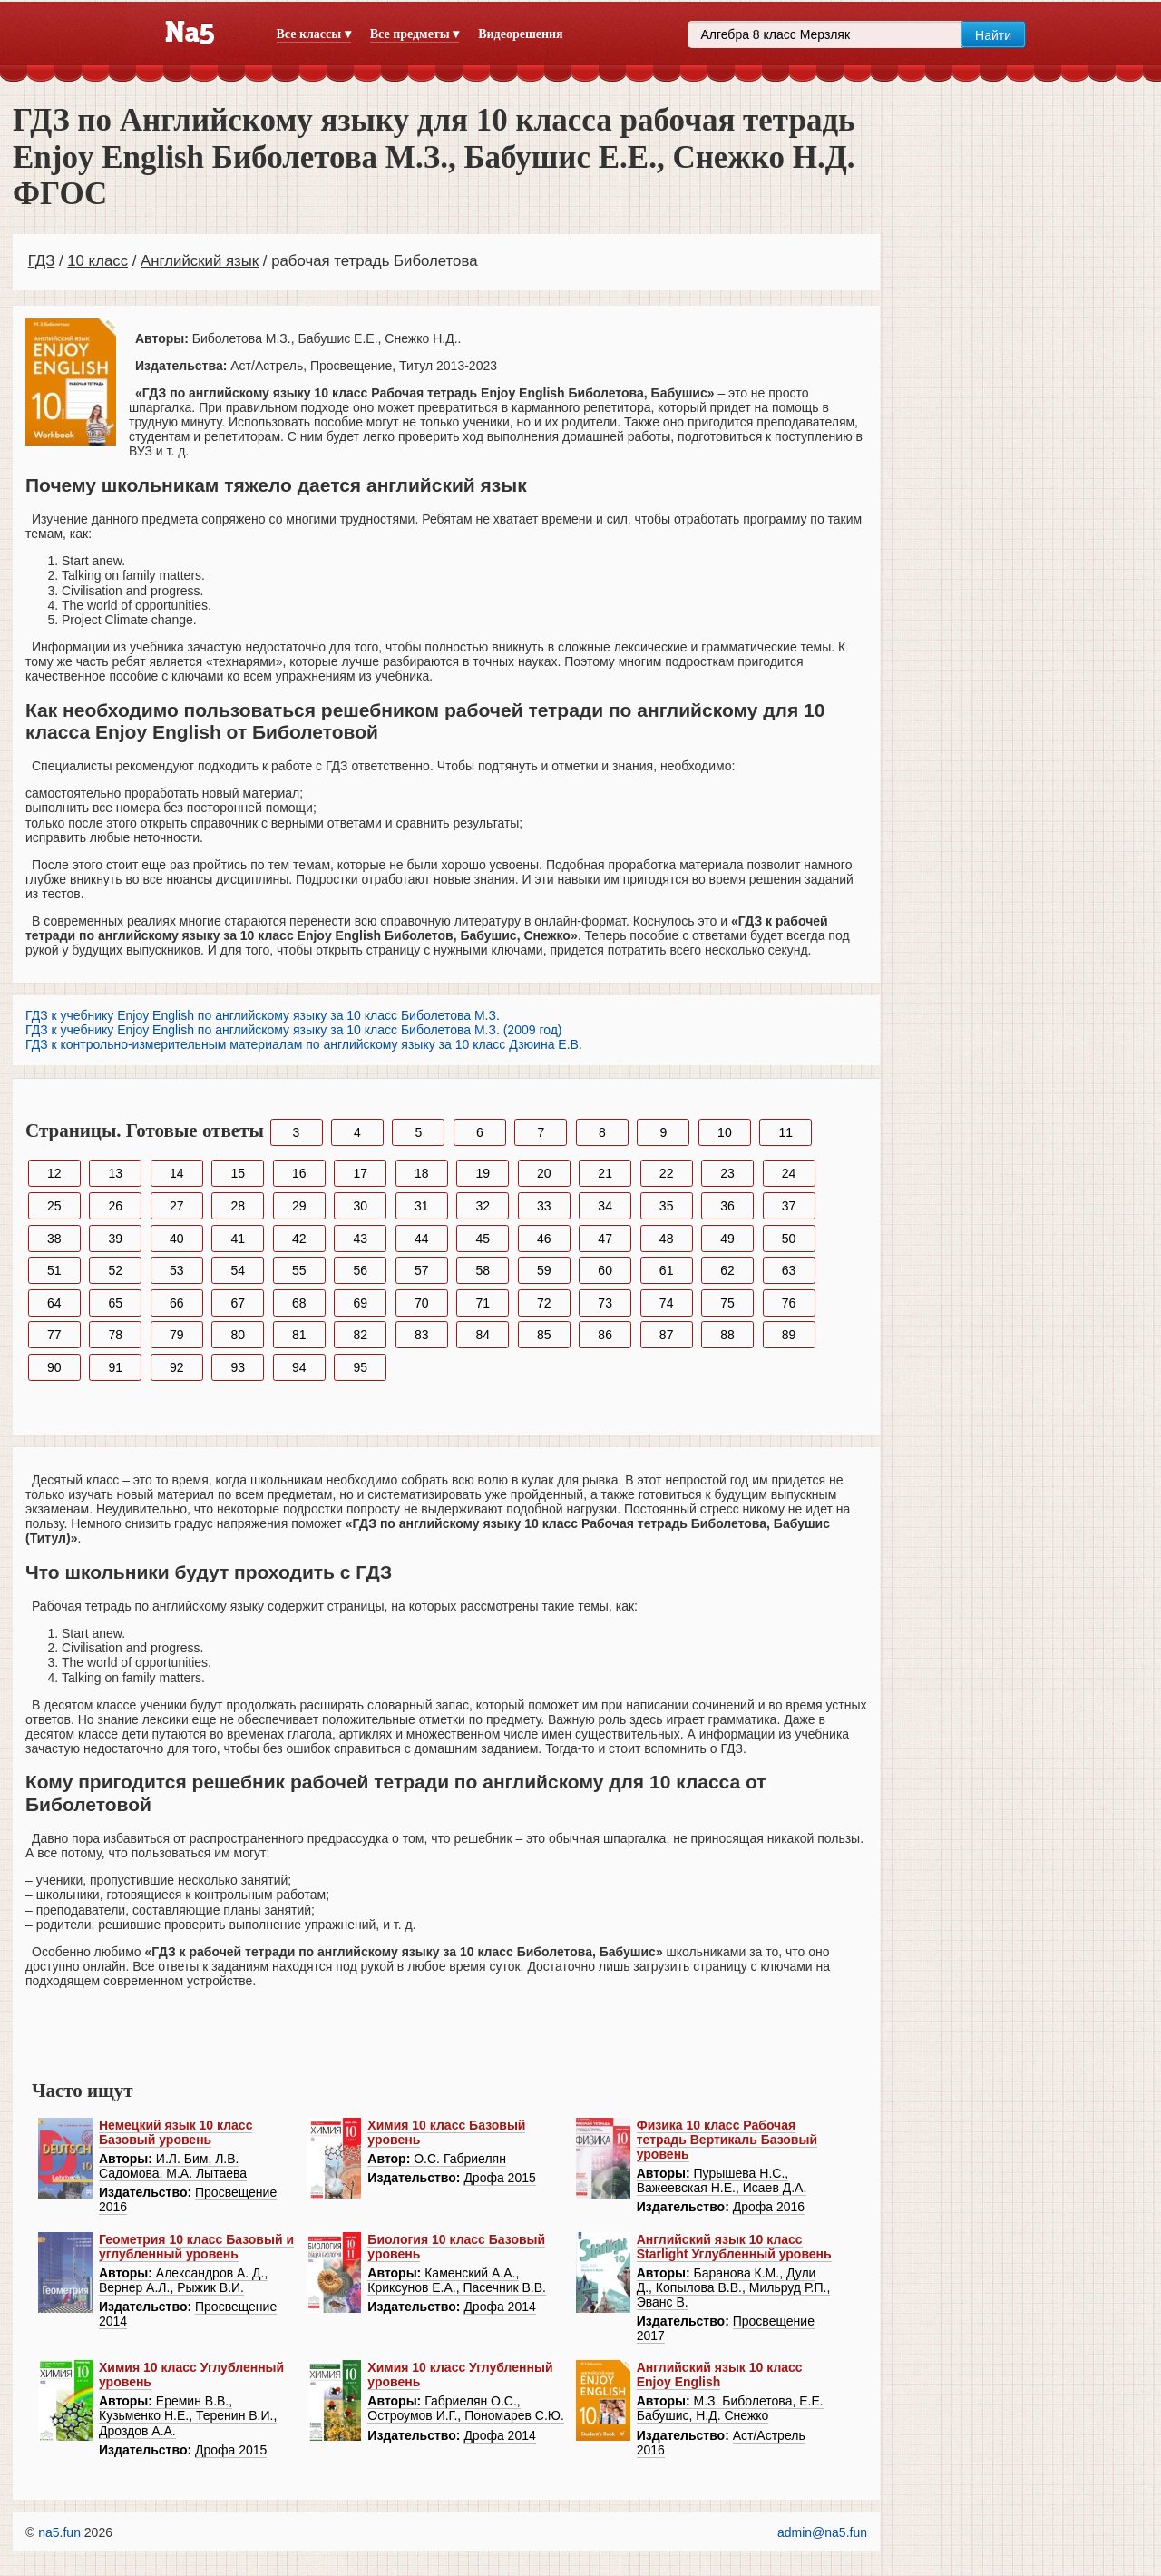 Image resolution: width=1161 pixels, height=2576 pixels. I want to click on 85, so click(544, 1334).